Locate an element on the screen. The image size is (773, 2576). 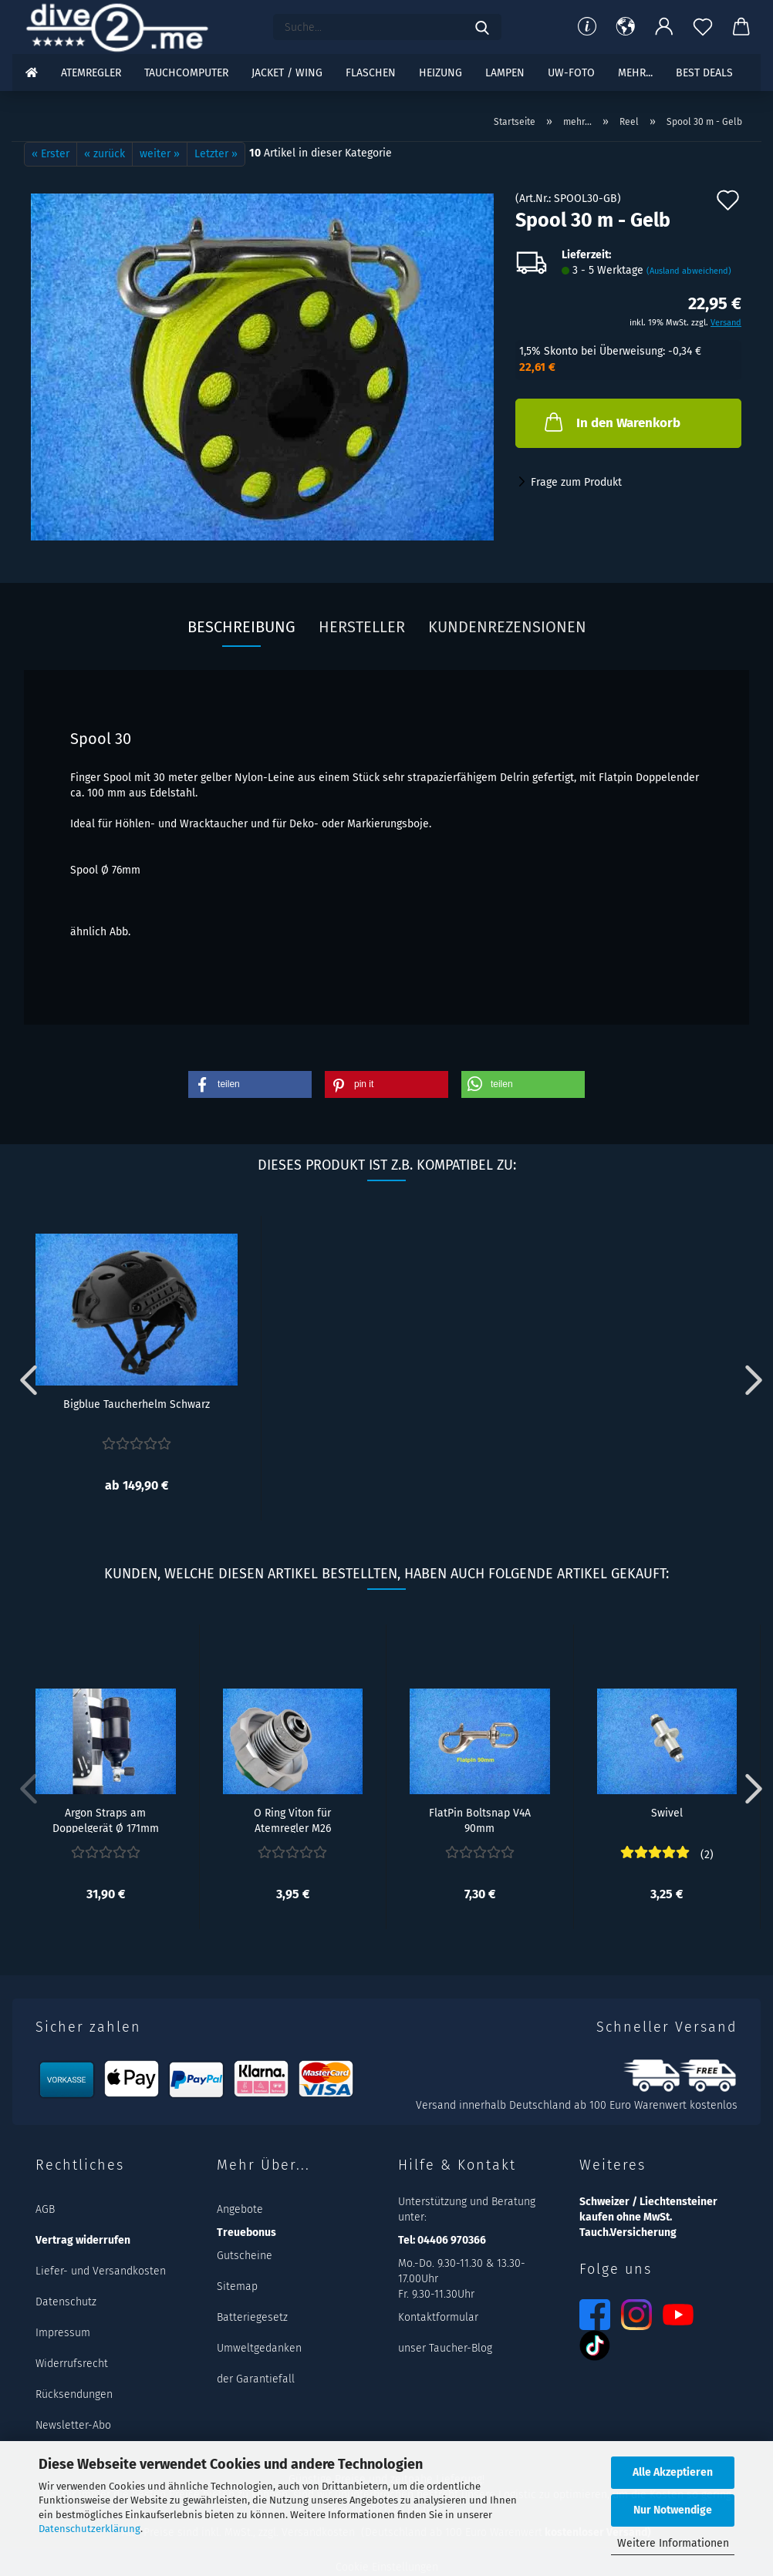
Bigblue Taucherhelm Schwarz is located at coordinates (136, 1404).